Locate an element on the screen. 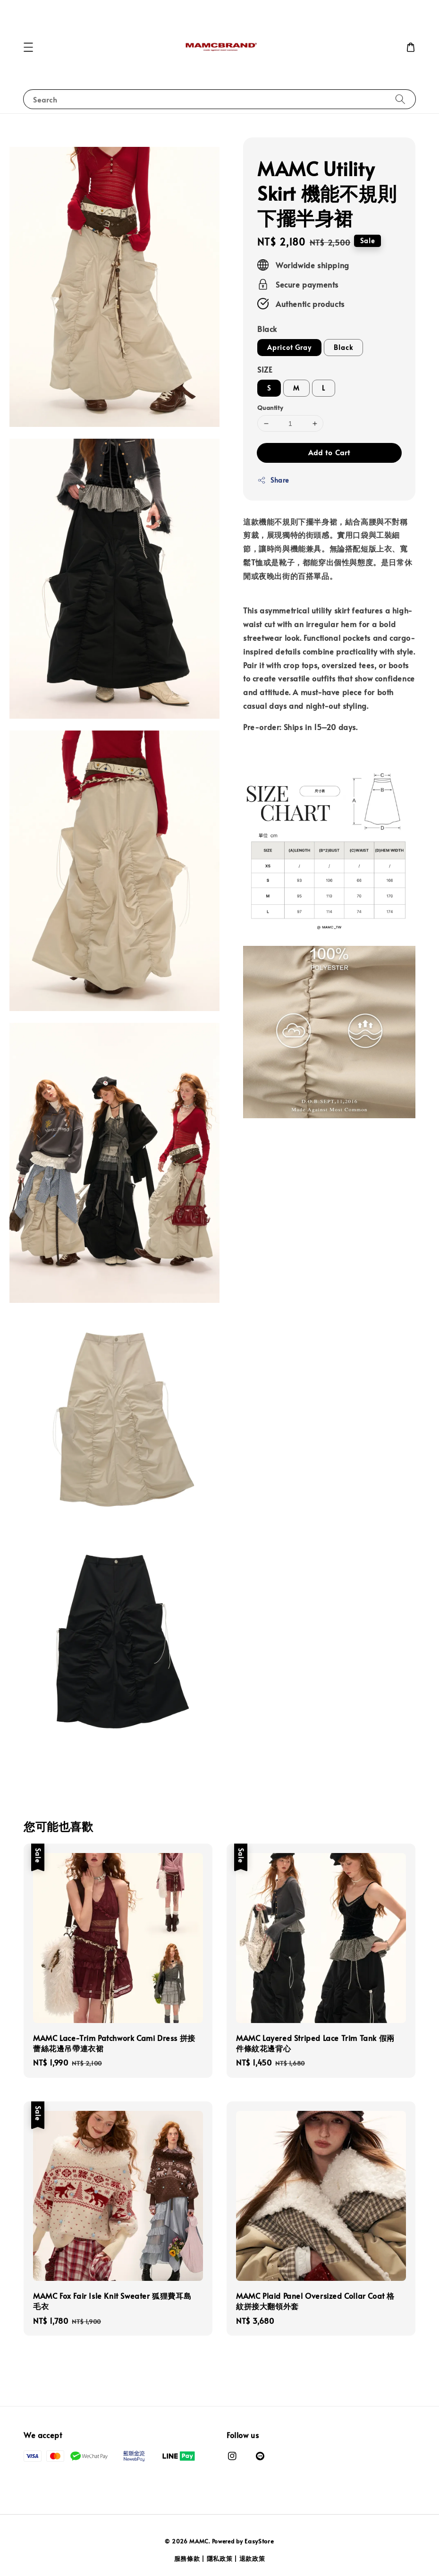 This screenshot has height=2576, width=439. Apricot Gray is located at coordinates (289, 347).